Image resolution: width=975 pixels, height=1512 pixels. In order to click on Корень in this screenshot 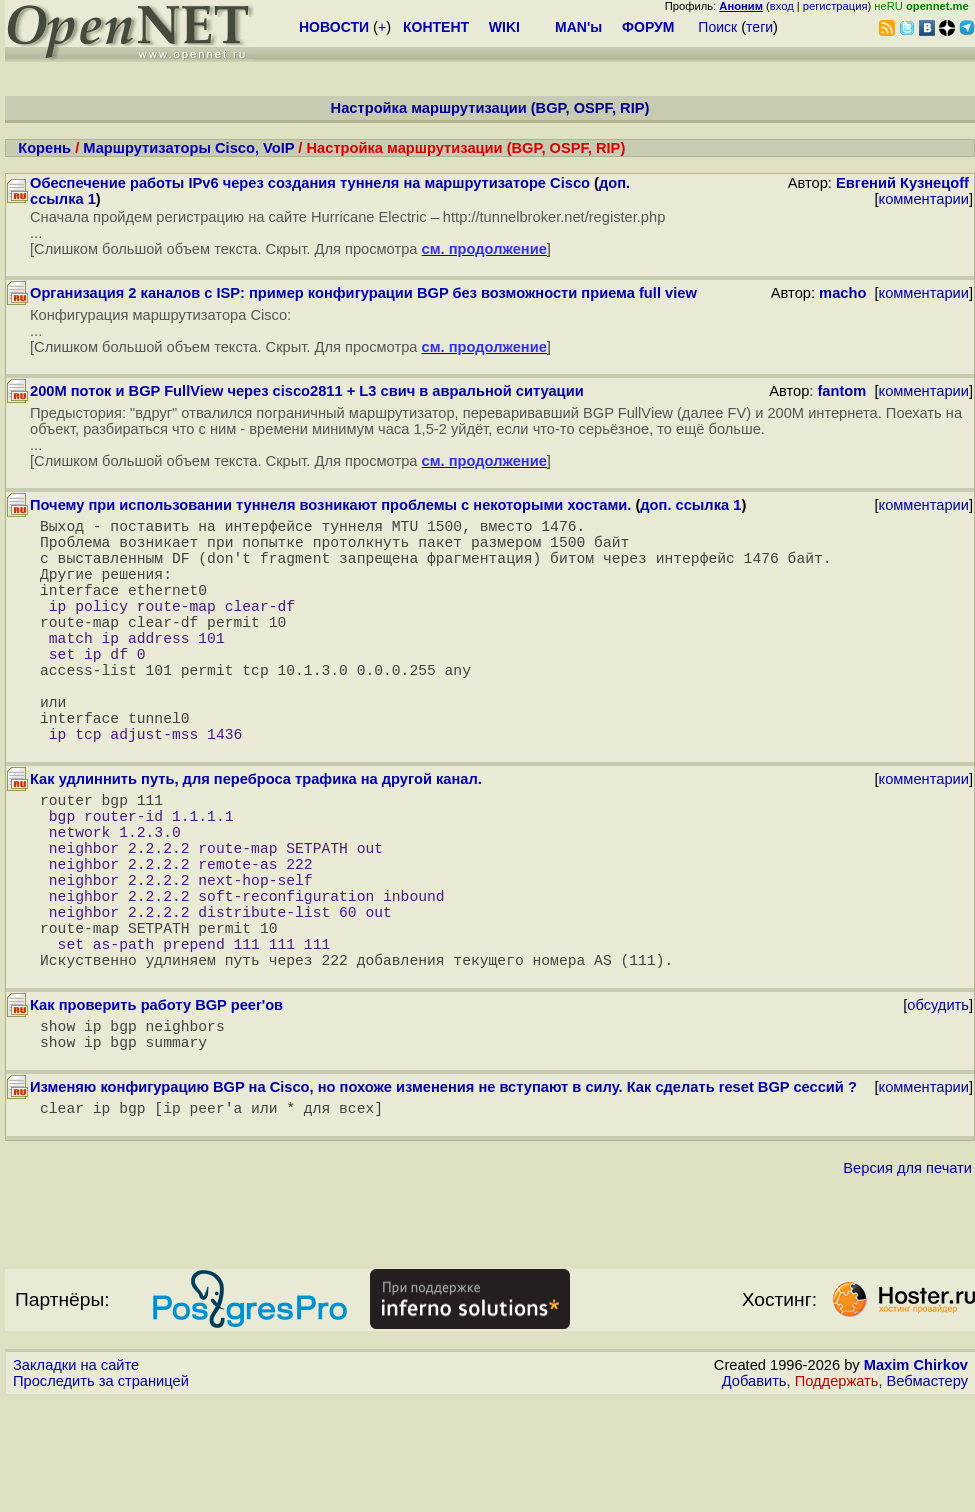, I will do `click(44, 148)`.